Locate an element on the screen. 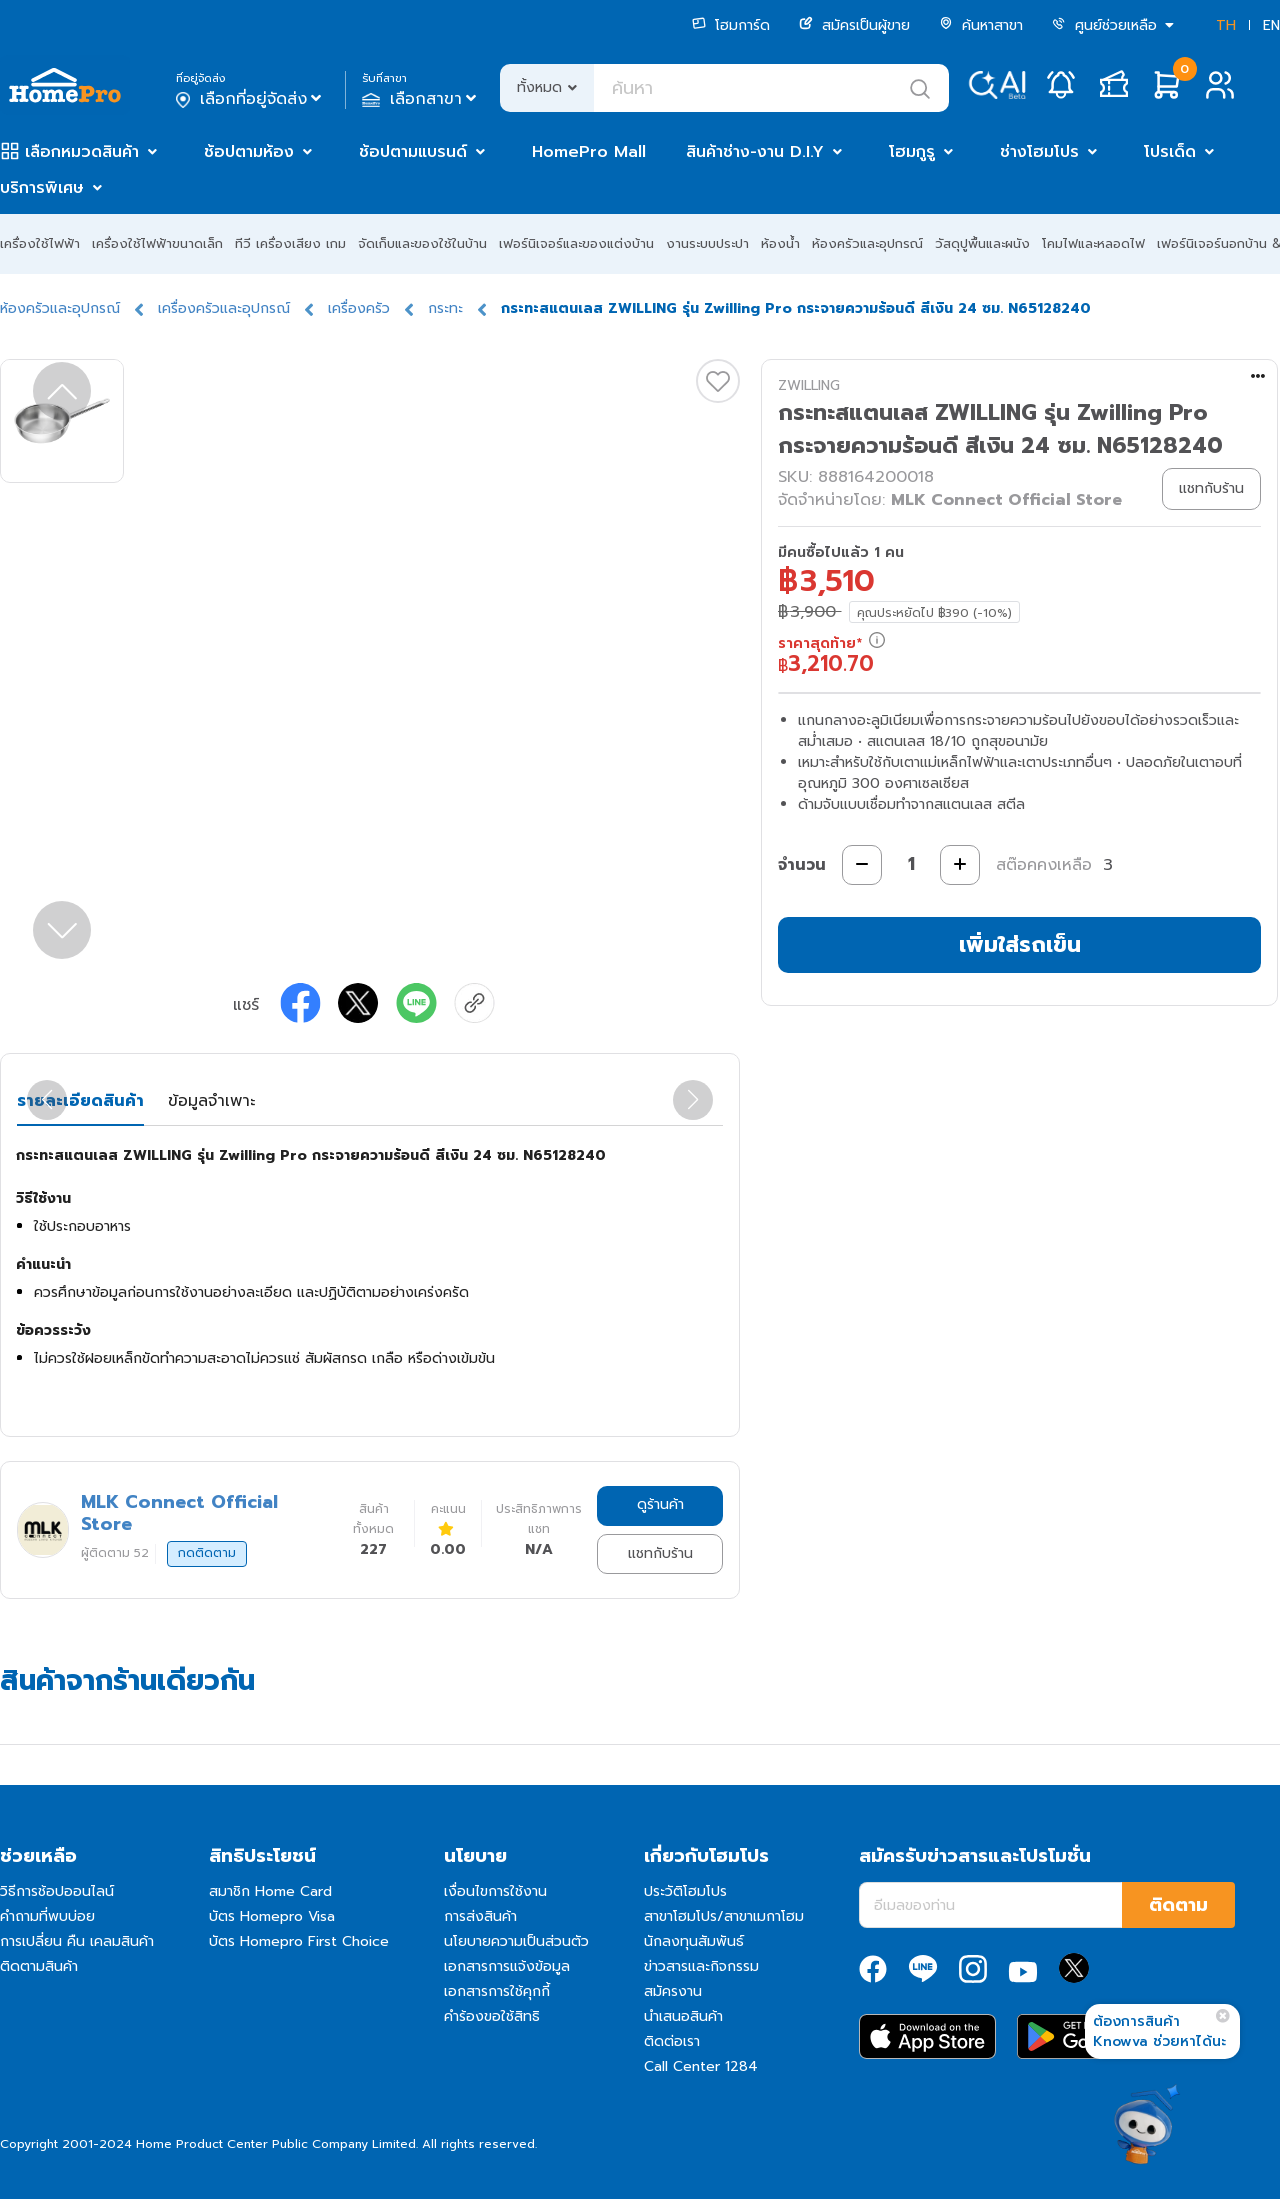  การเปลี่ยน คืน เคลมสินค้า is located at coordinates (77, 1941).